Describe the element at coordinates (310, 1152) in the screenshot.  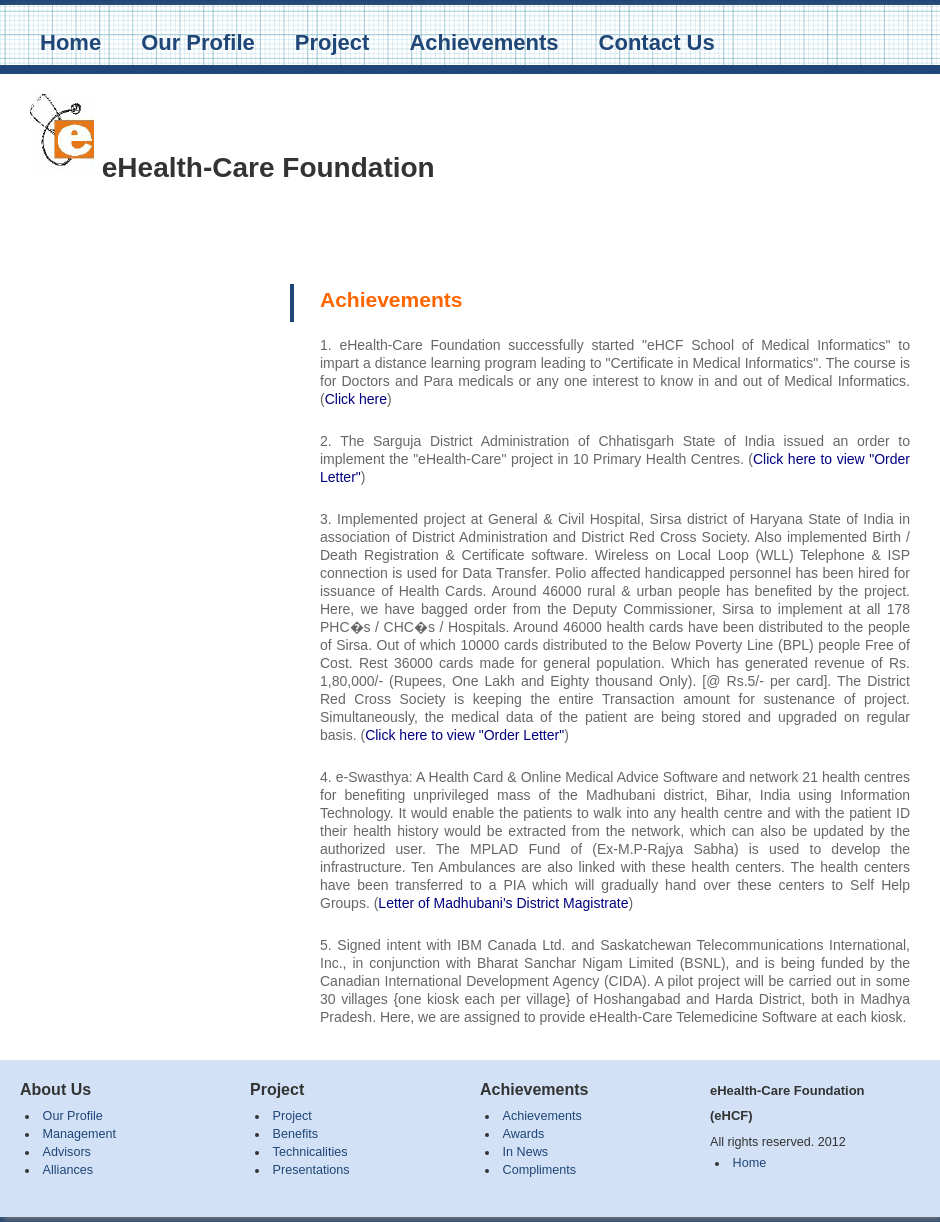
I see `Technicalities` at that location.